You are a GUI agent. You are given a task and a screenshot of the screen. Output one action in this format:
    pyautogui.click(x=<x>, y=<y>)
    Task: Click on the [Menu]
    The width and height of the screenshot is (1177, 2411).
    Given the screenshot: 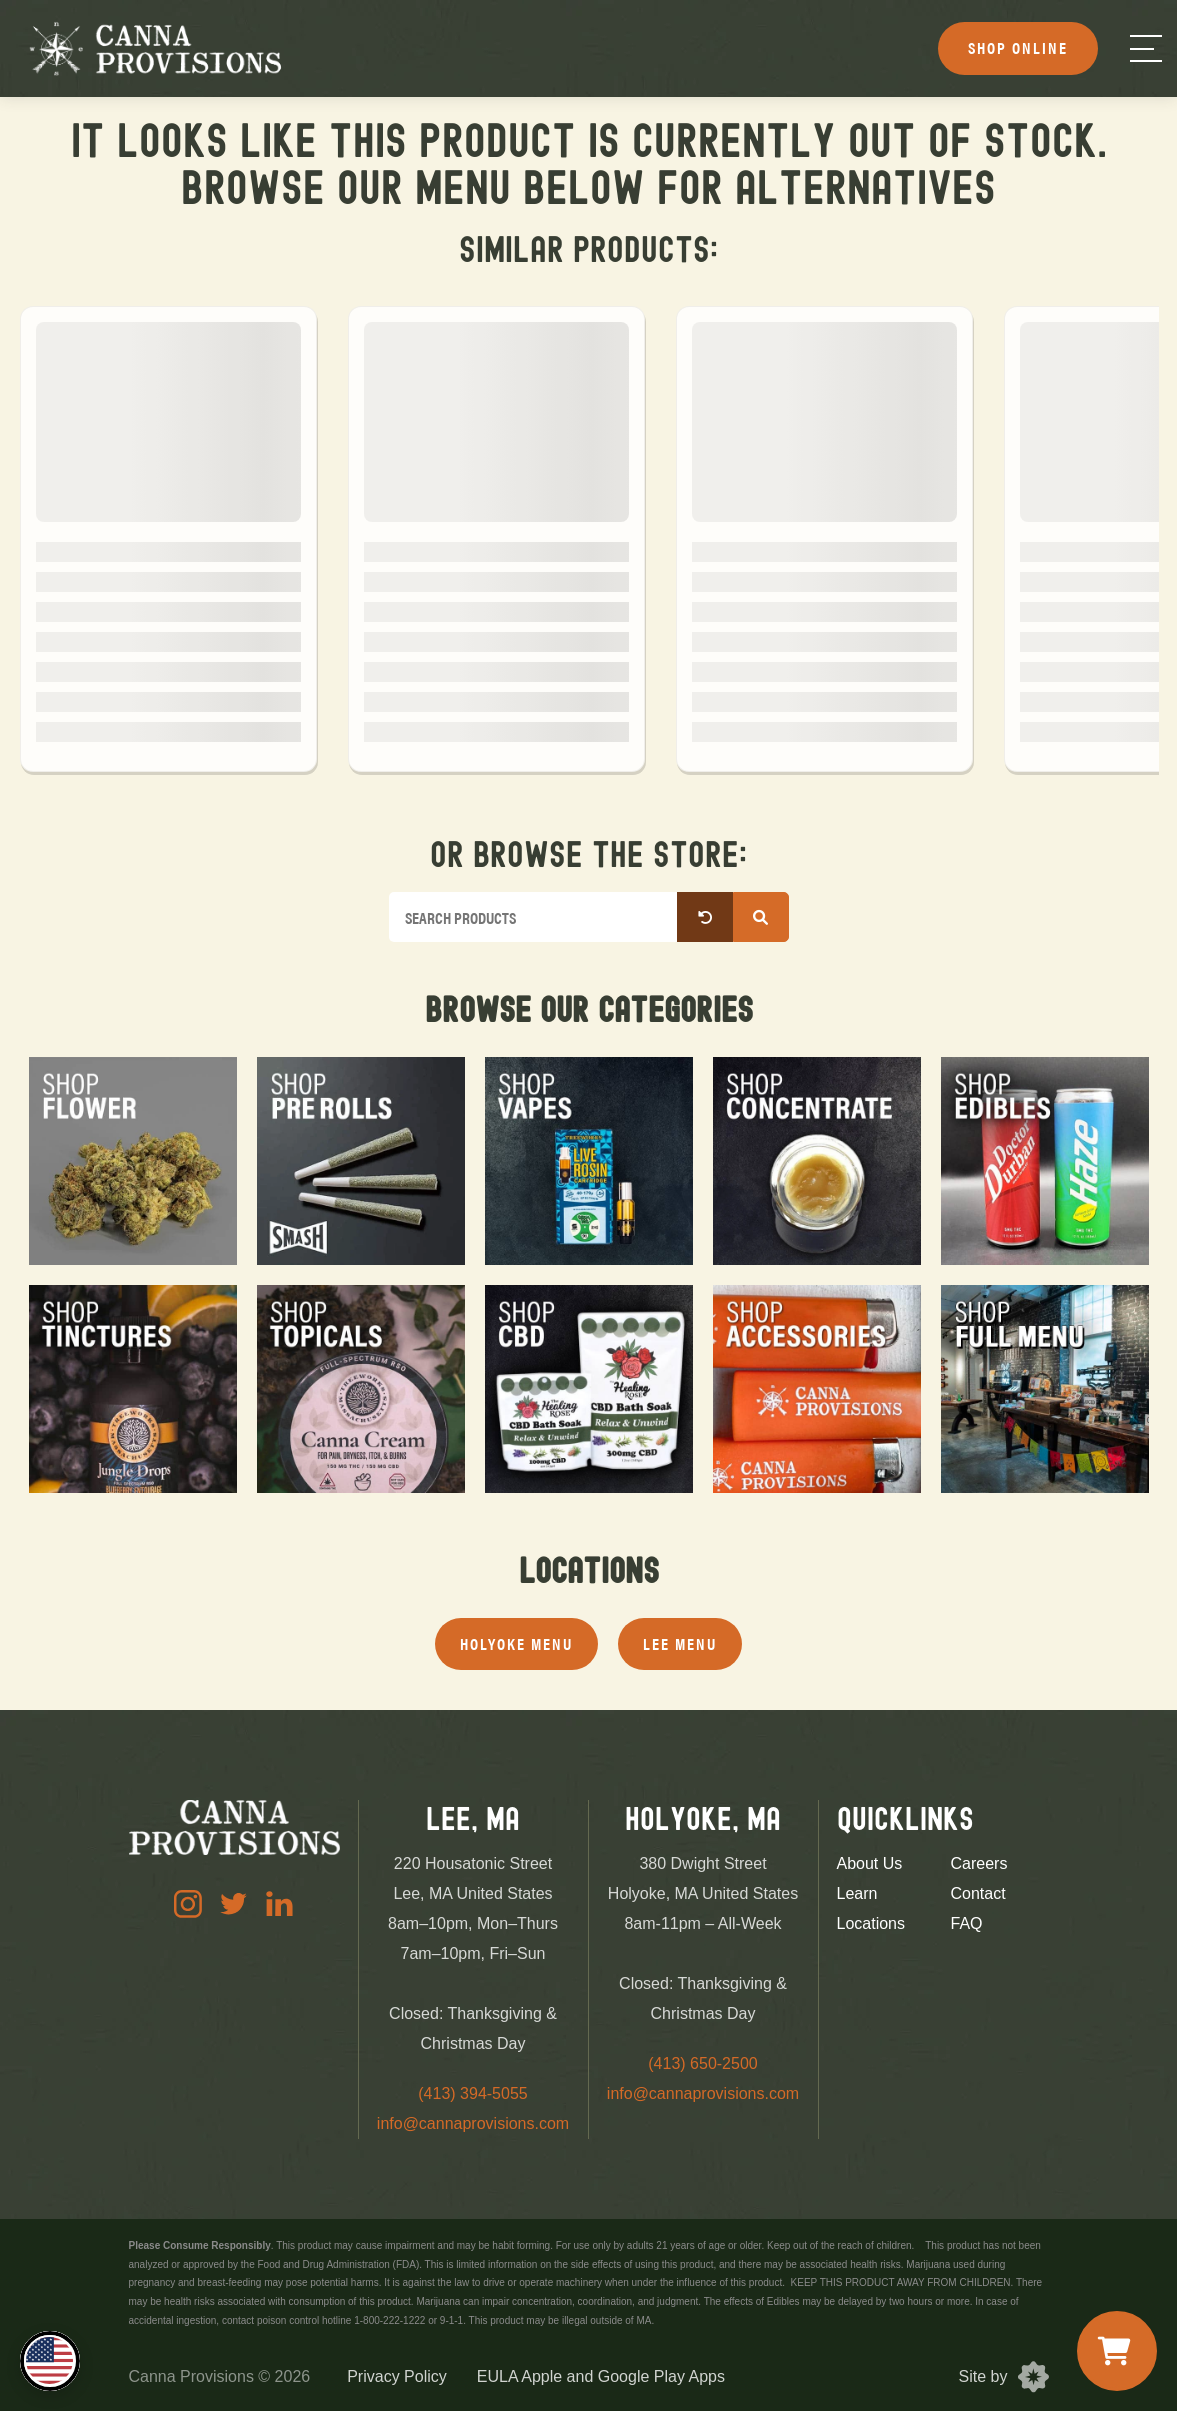 What is the action you would take?
    pyautogui.click(x=1146, y=48)
    